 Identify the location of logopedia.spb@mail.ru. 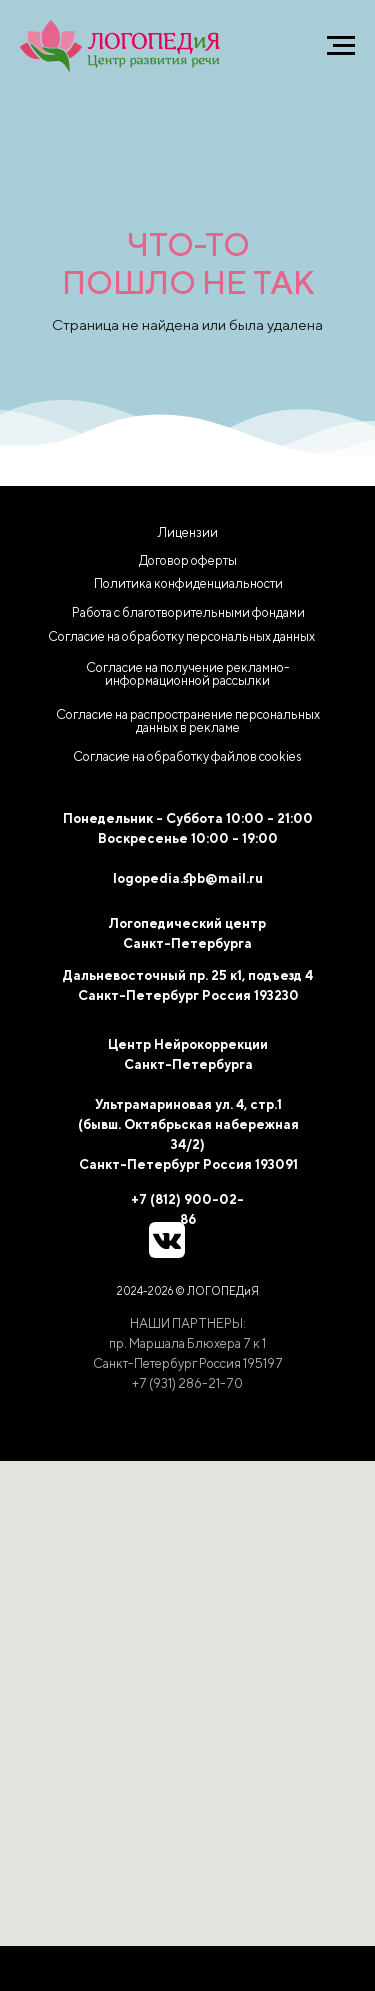
(188, 878).